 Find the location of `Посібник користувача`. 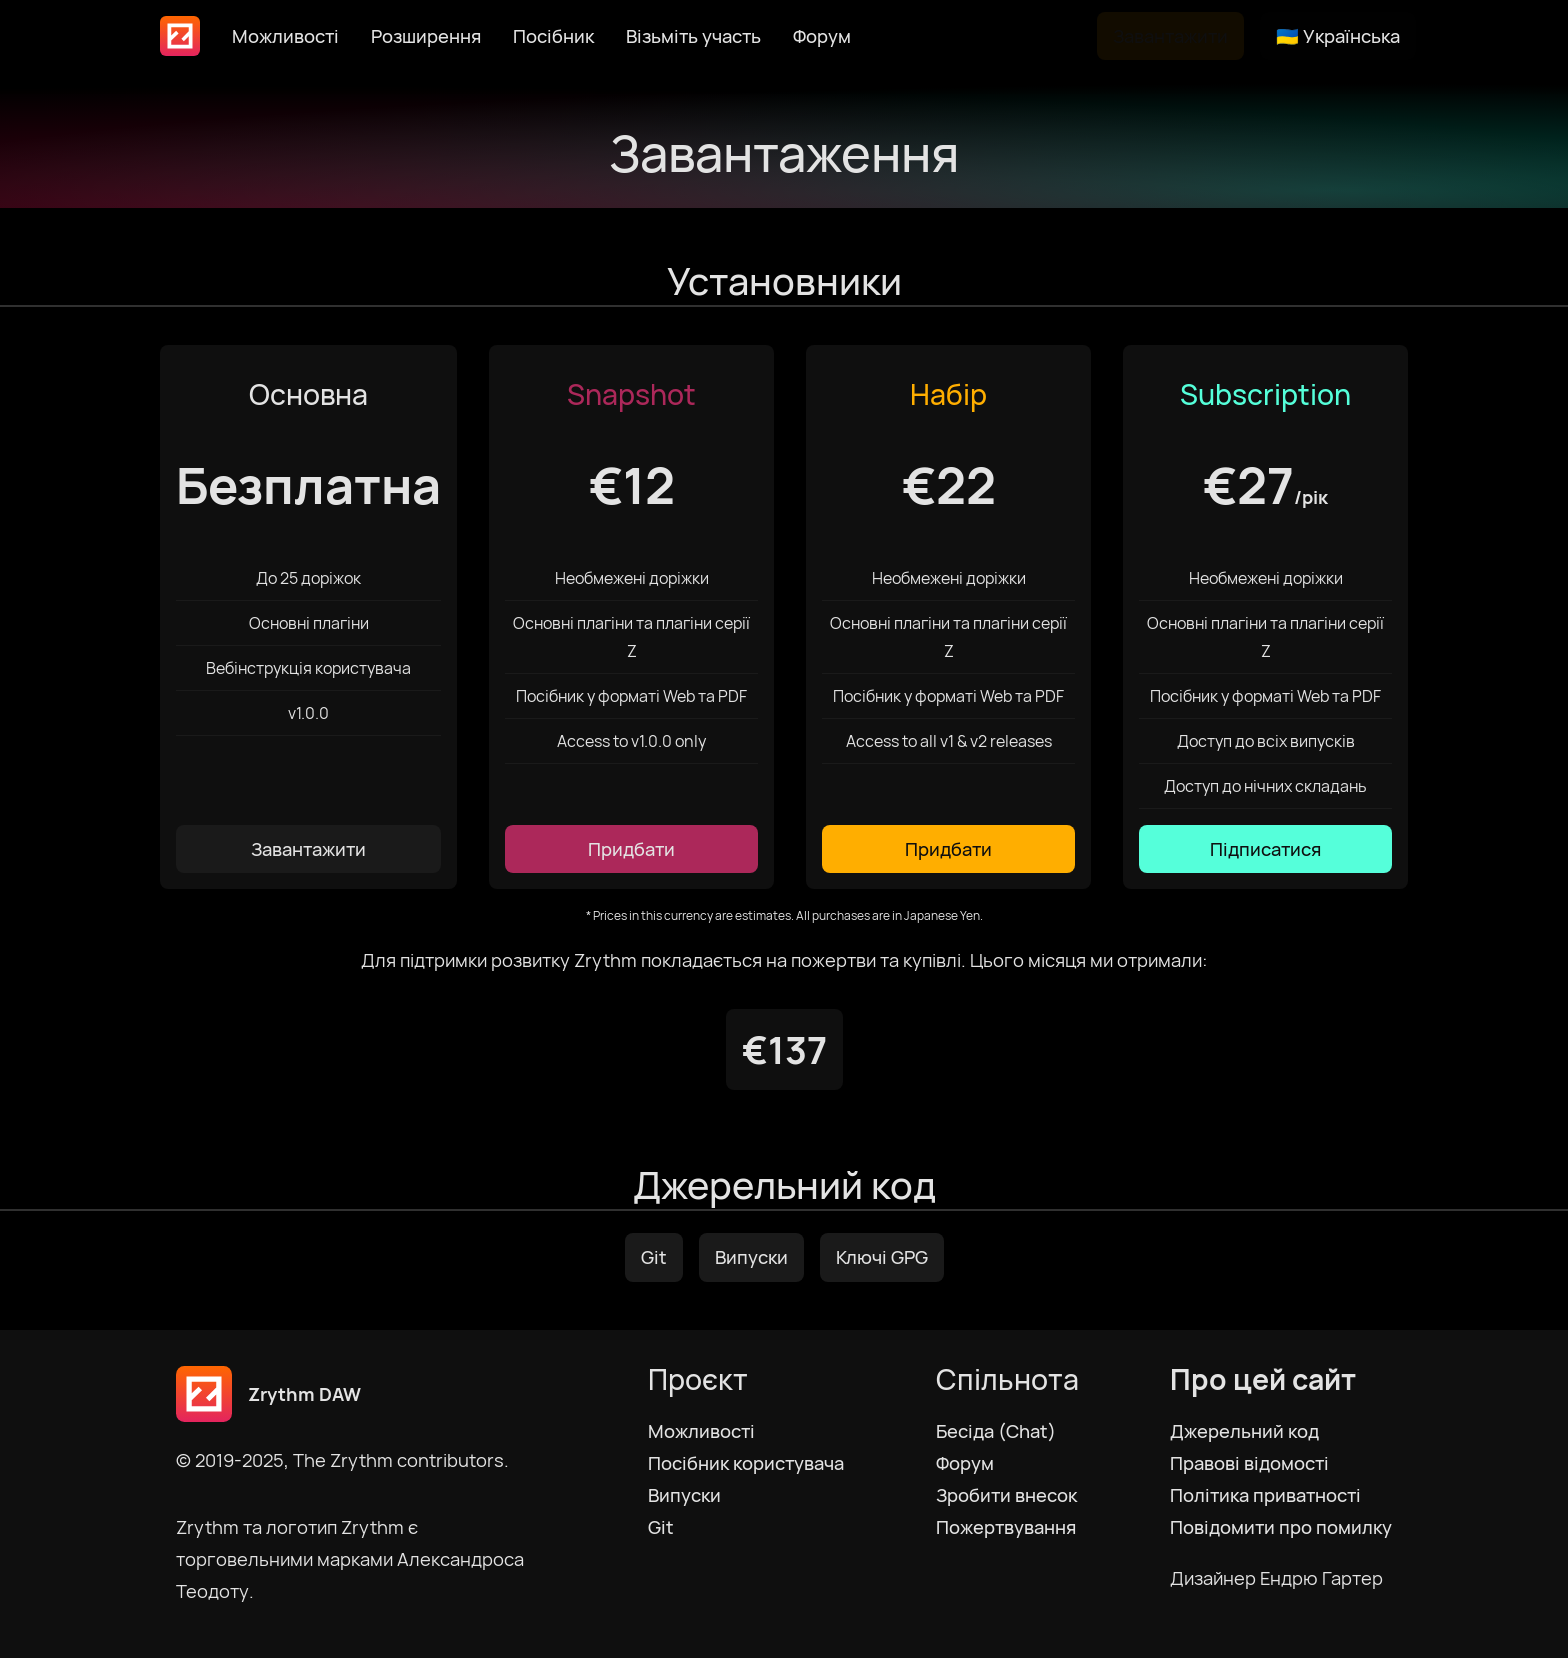

Посібник користувача is located at coordinates (746, 1463).